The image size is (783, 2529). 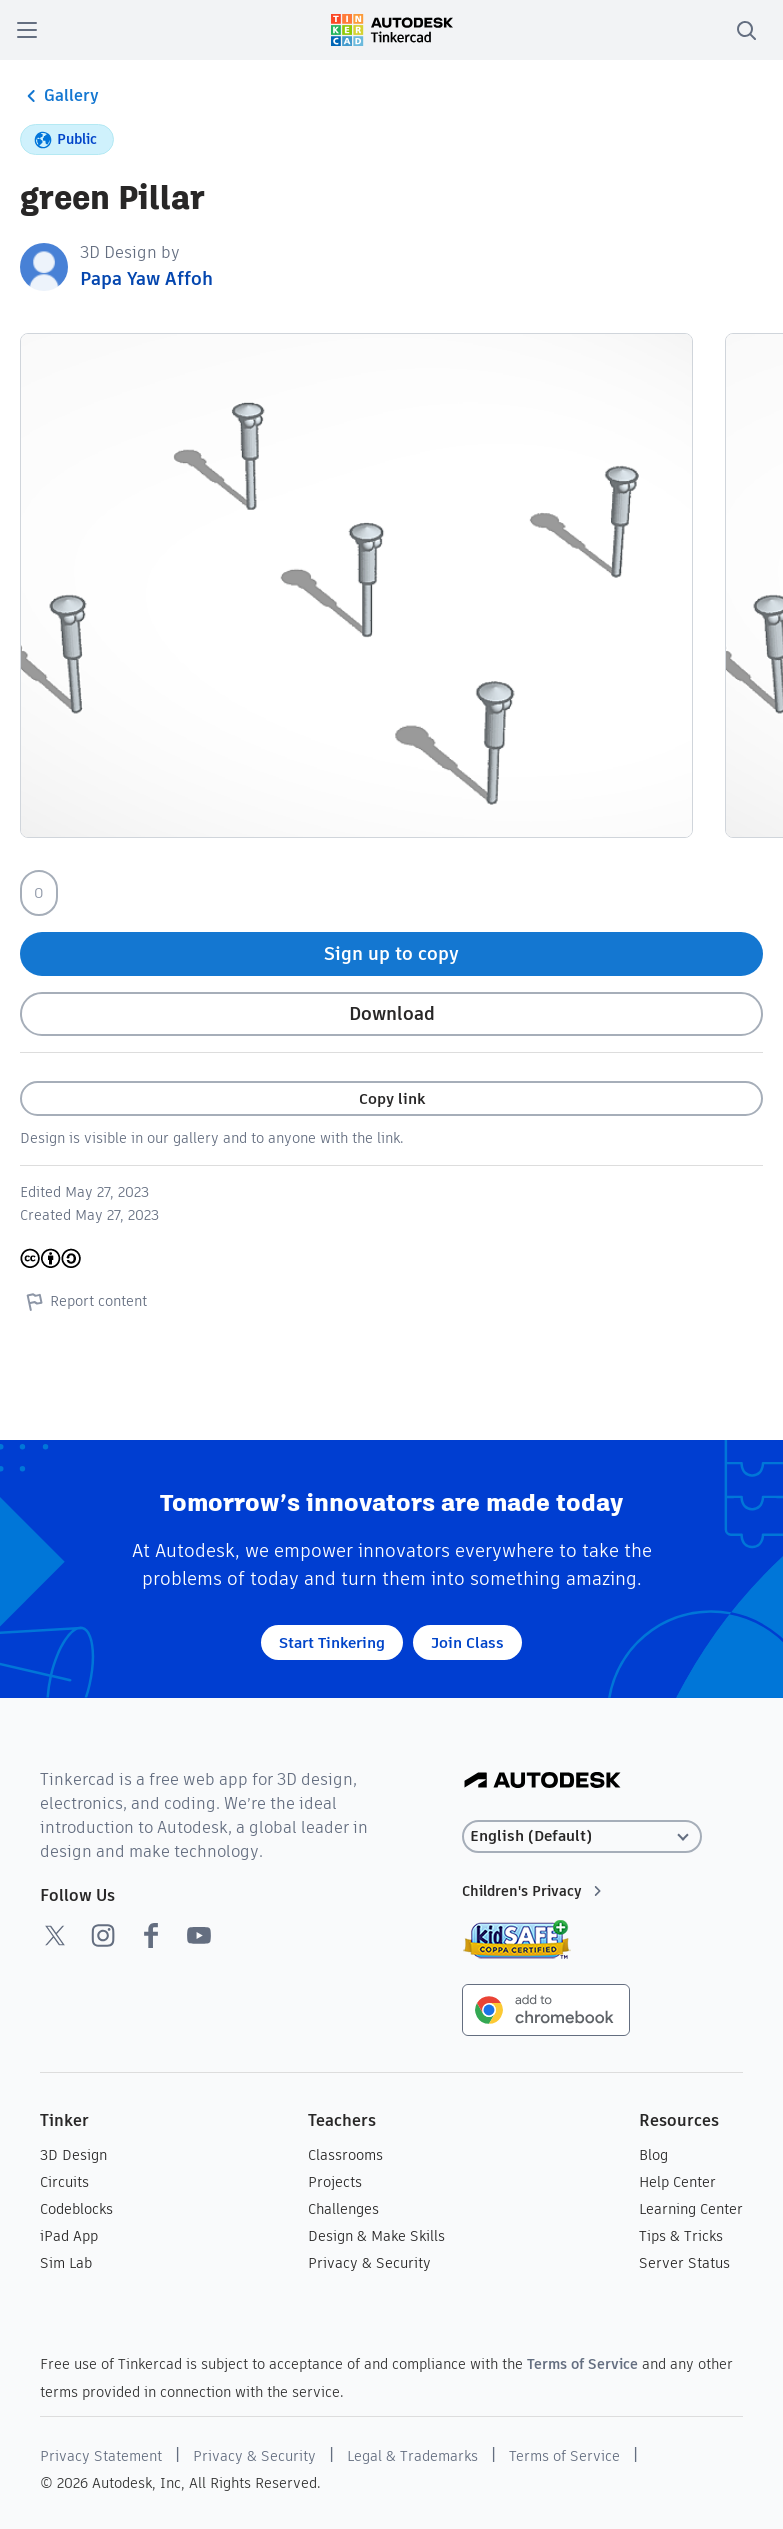 I want to click on Gallery, so click(x=59, y=96).